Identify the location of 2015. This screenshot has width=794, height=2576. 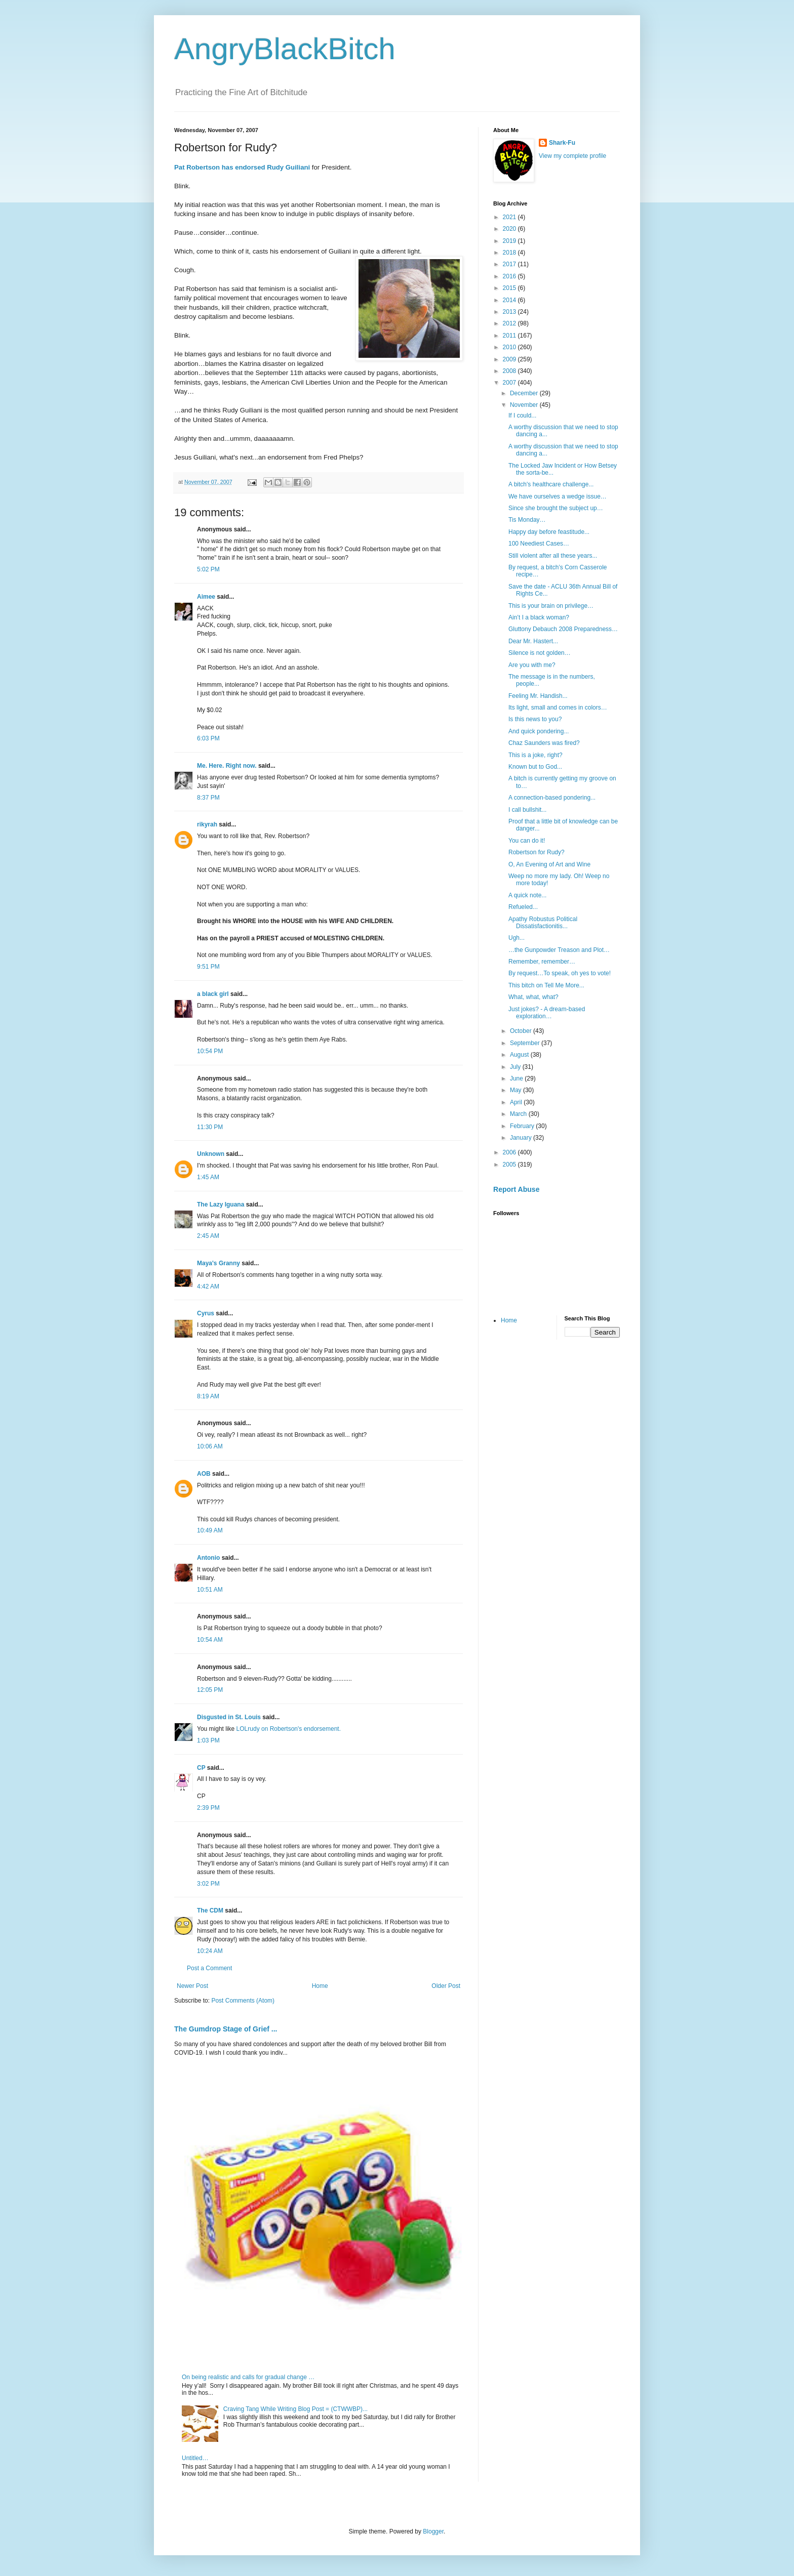
(510, 288).